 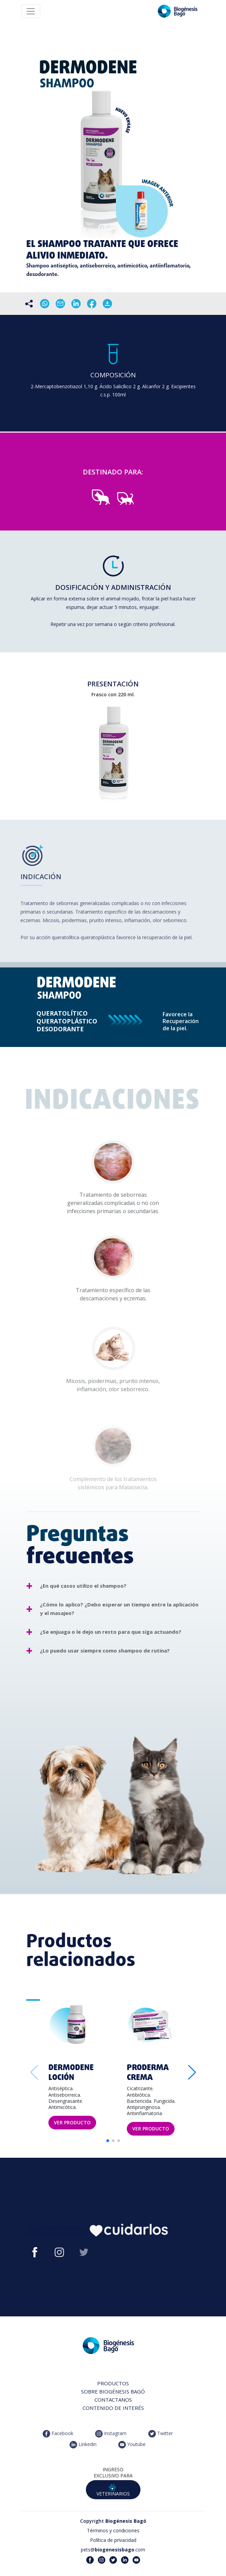 What do you see at coordinates (113, 2549) in the screenshot?
I see `pets@.com` at bounding box center [113, 2549].